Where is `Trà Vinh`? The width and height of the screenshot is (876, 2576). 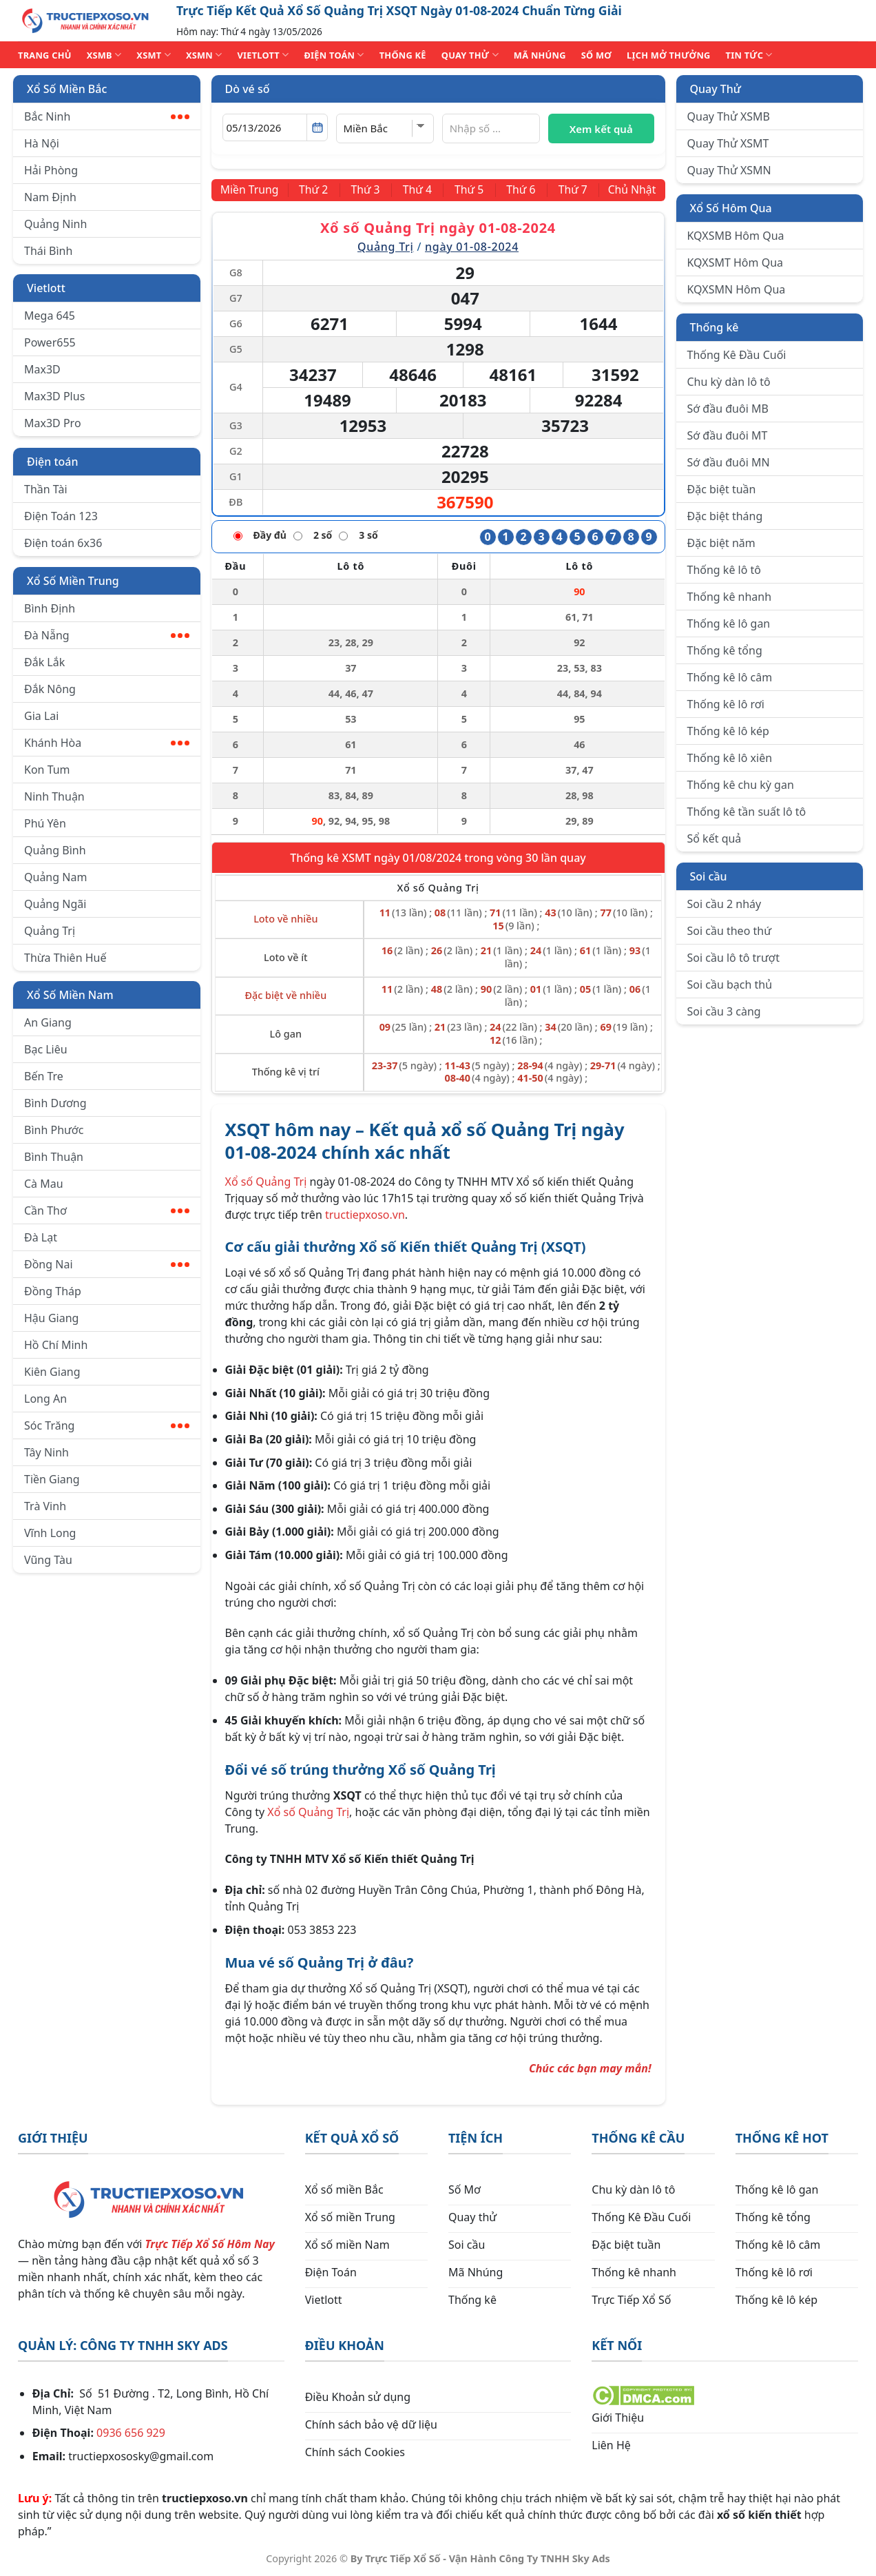
Trà Vinh is located at coordinates (45, 1506).